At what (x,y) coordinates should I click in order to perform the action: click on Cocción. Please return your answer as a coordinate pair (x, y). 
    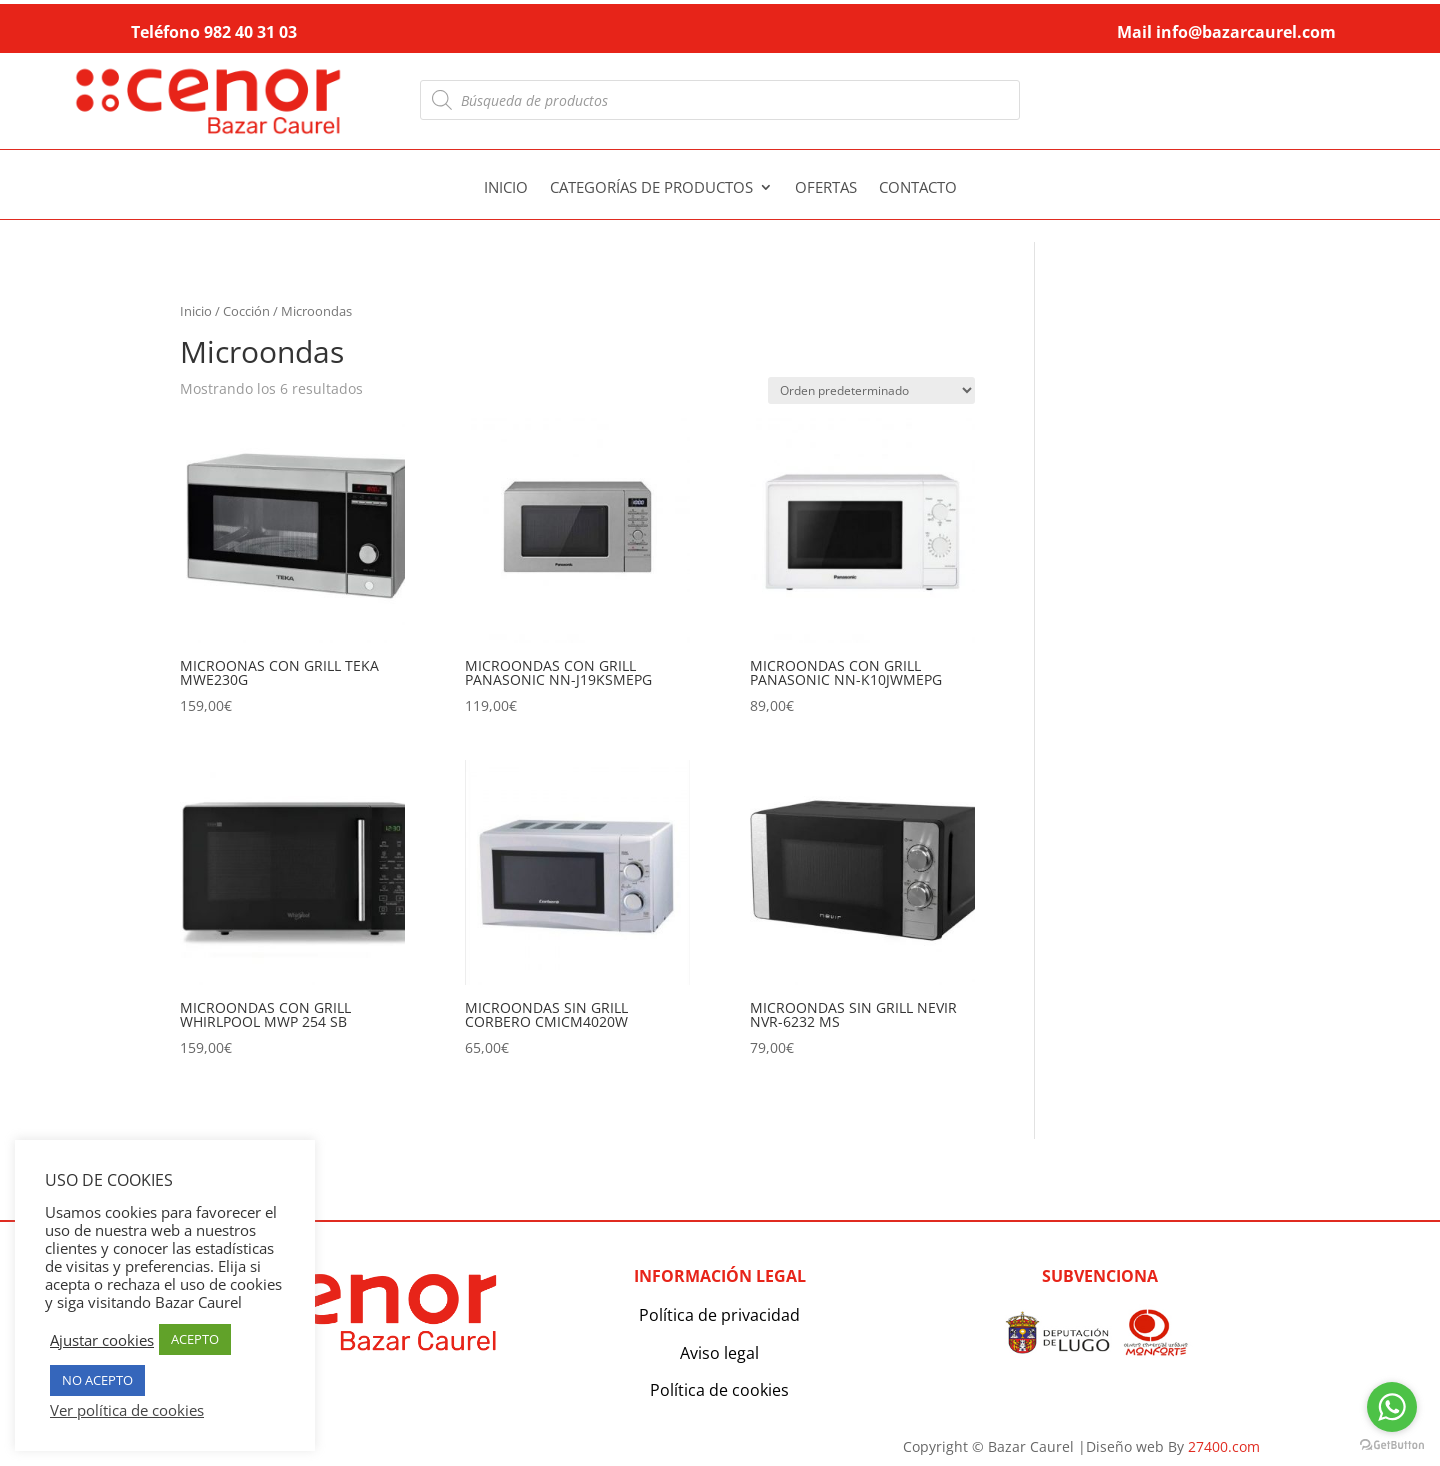
    Looking at the image, I should click on (246, 311).